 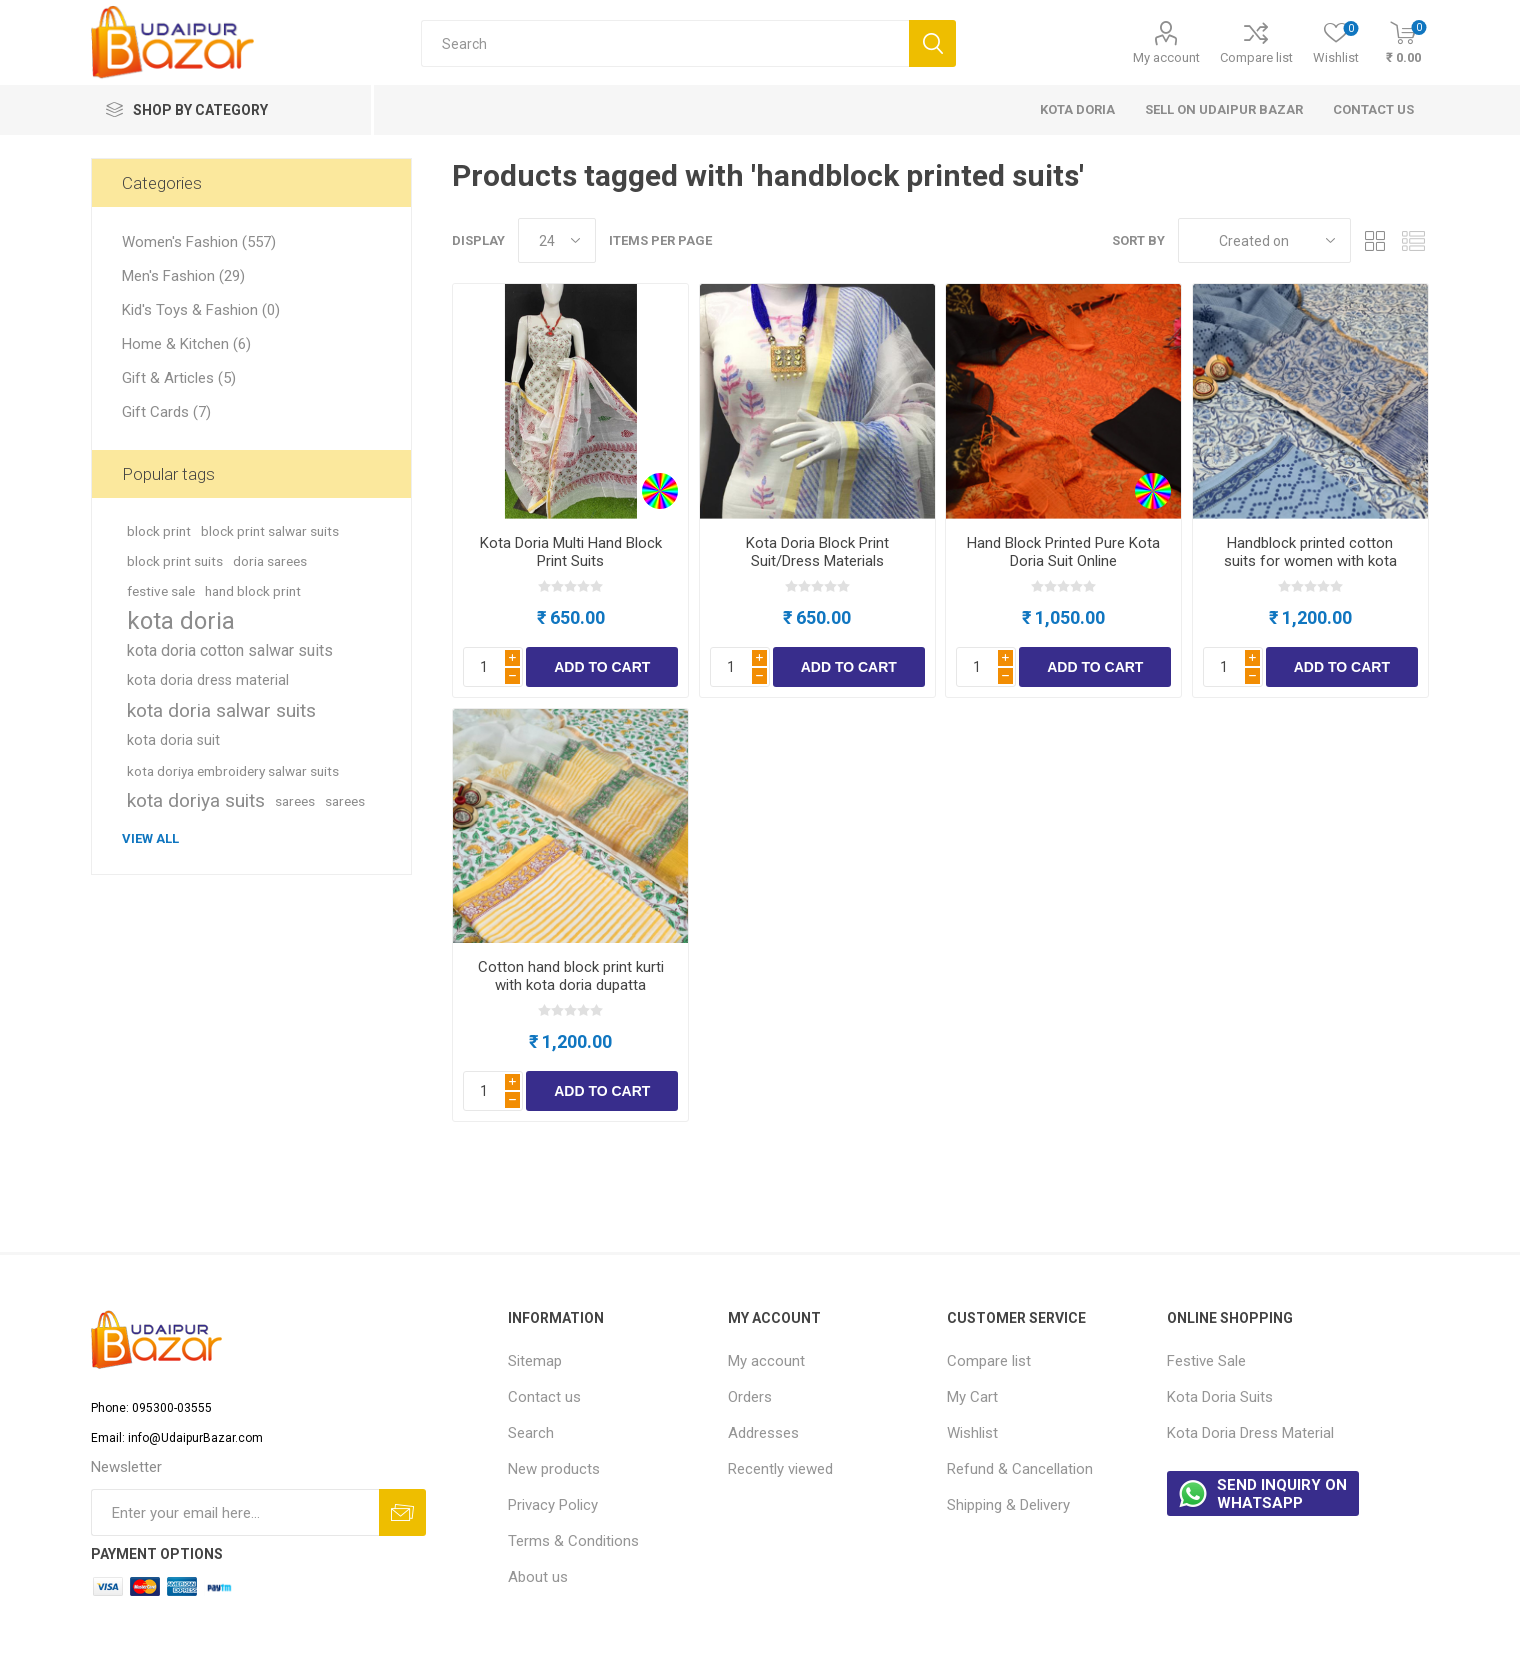 I want to click on kota doriya embroidery salwar suits, so click(x=233, y=771).